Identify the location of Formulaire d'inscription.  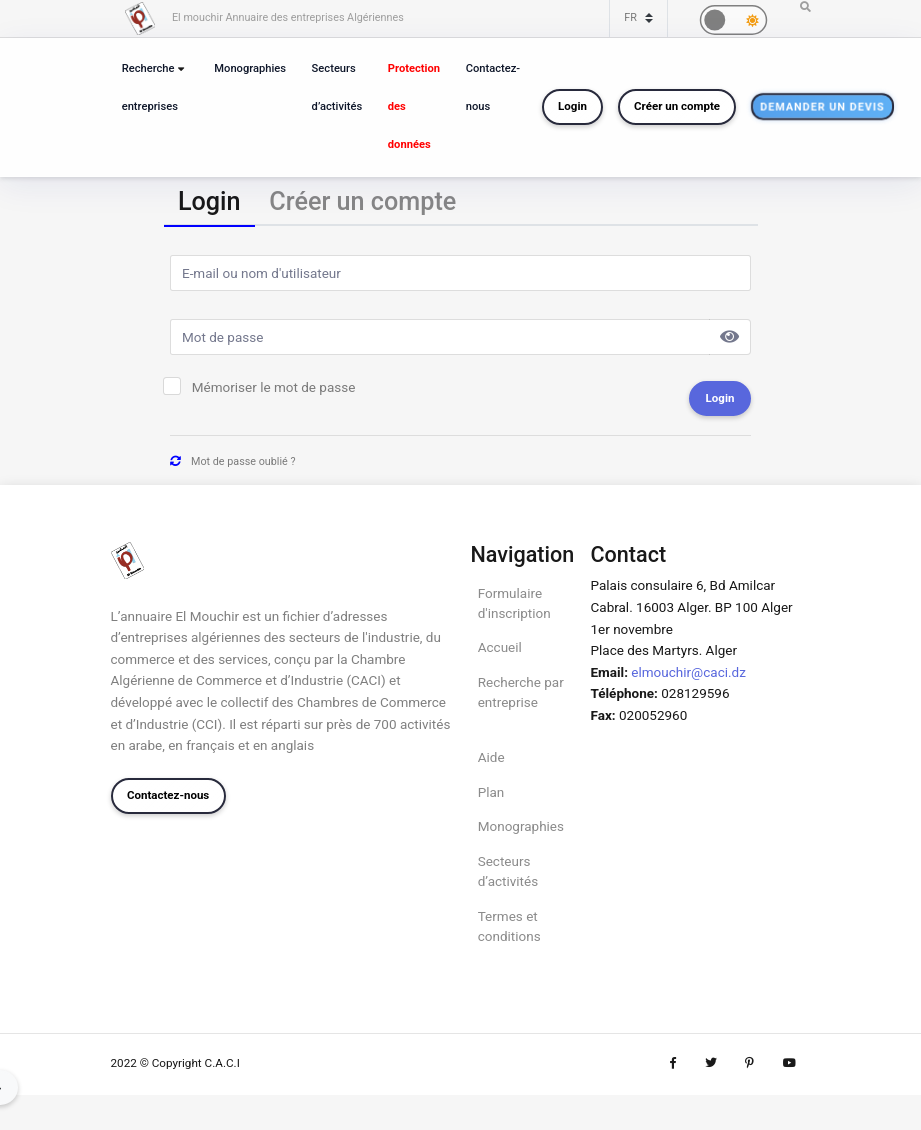
(514, 603).